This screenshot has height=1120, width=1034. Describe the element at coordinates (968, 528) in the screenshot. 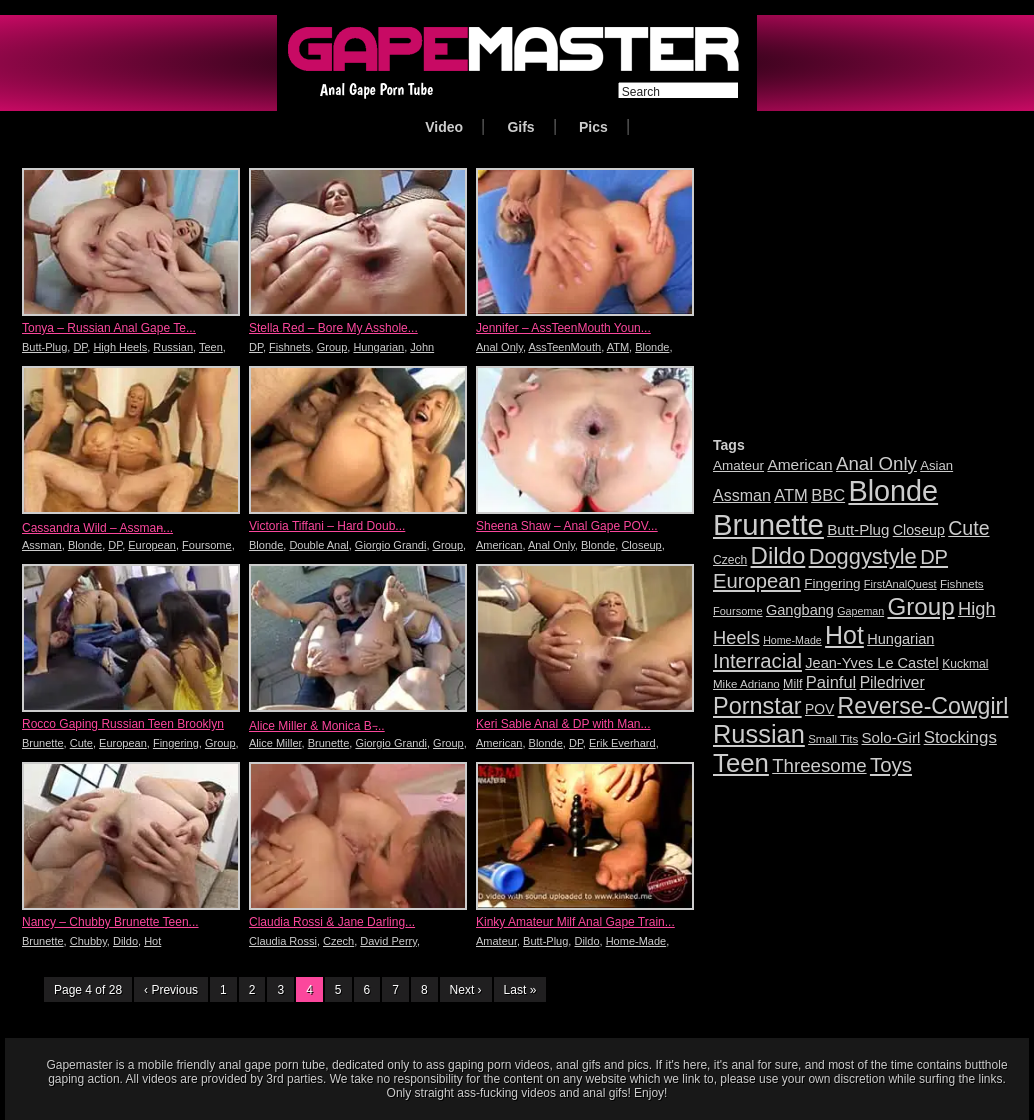

I see `Cute [Cute (47 items)]` at that location.